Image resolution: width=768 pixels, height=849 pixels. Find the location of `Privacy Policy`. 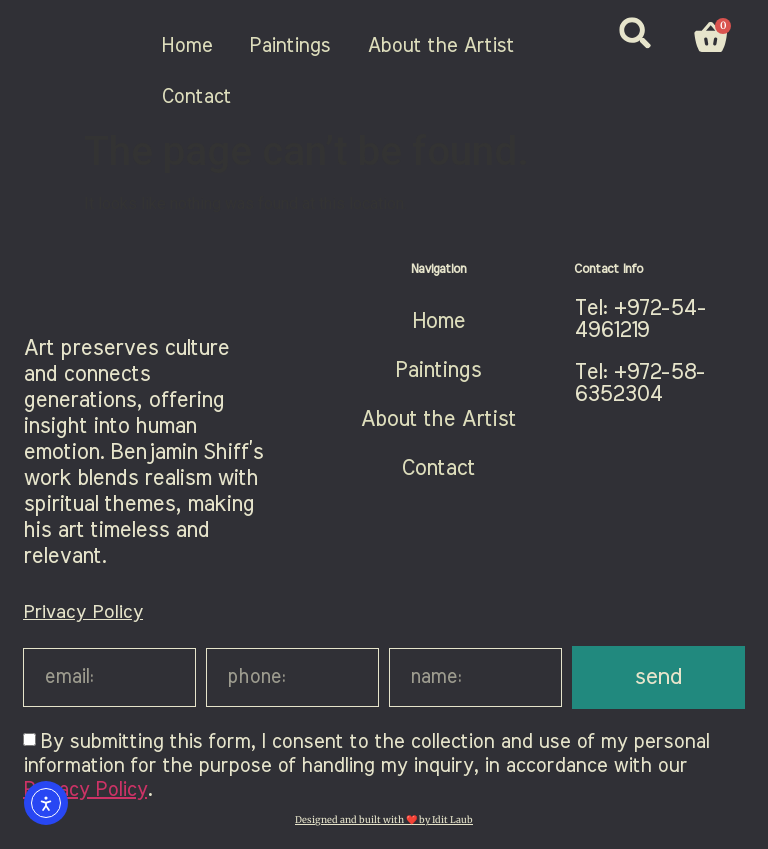

Privacy Policy is located at coordinates (83, 612).